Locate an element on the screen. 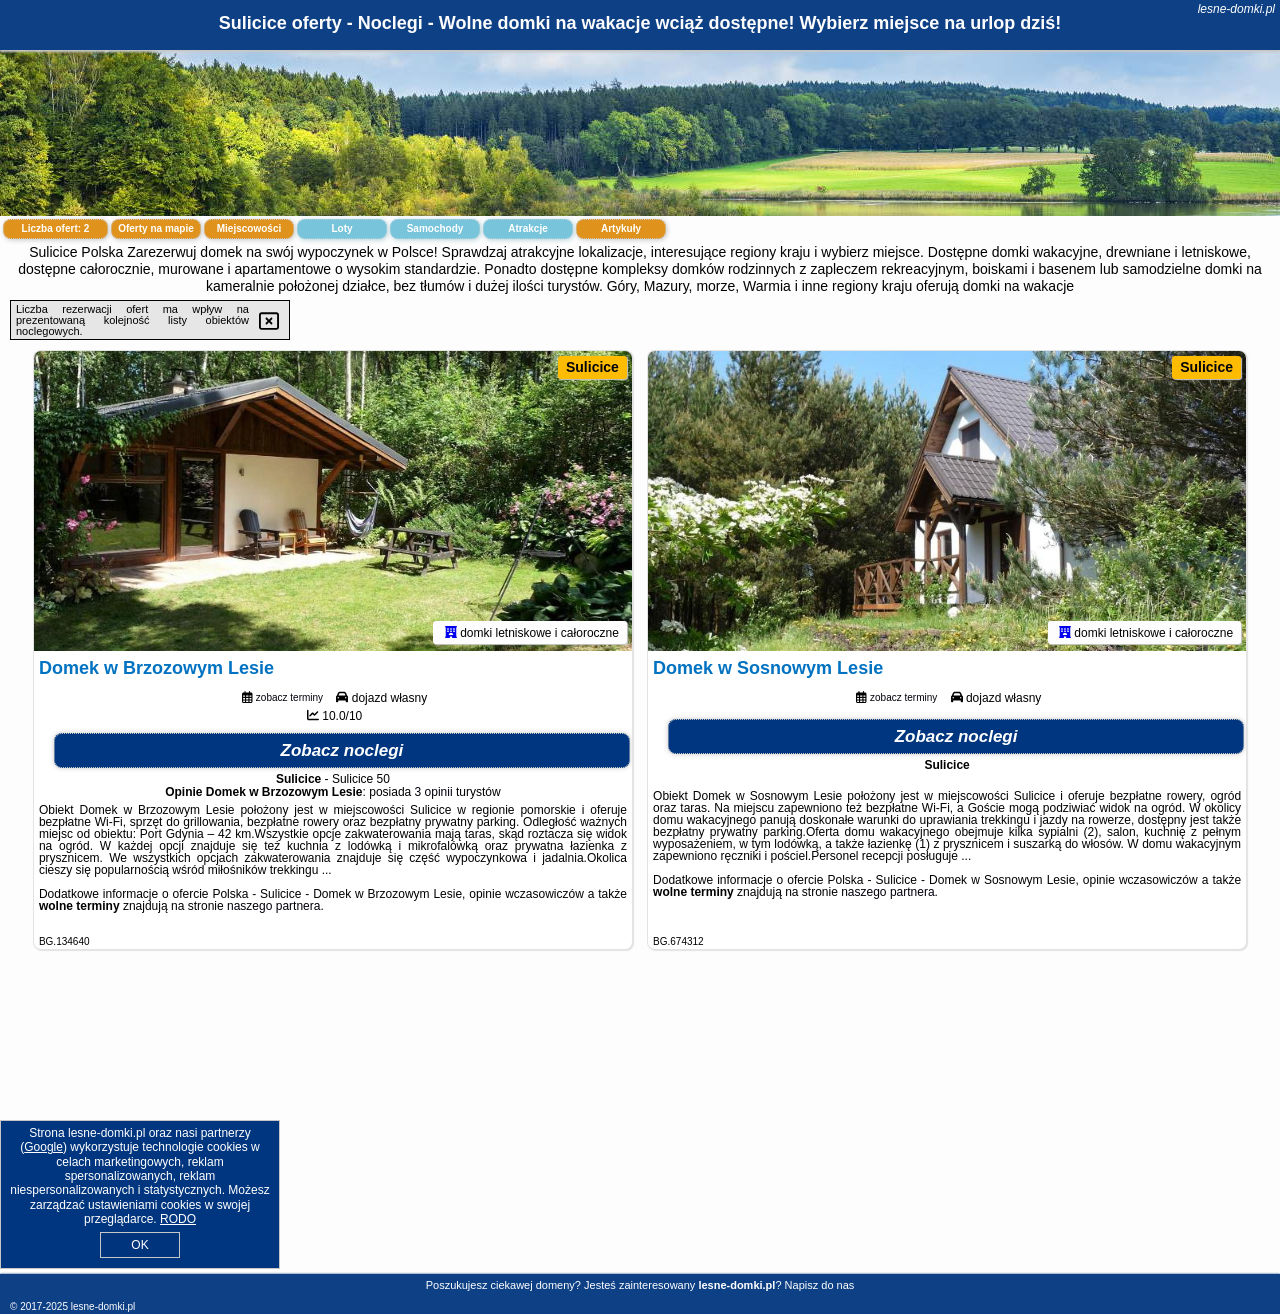  Samochody is located at coordinates (435, 228).